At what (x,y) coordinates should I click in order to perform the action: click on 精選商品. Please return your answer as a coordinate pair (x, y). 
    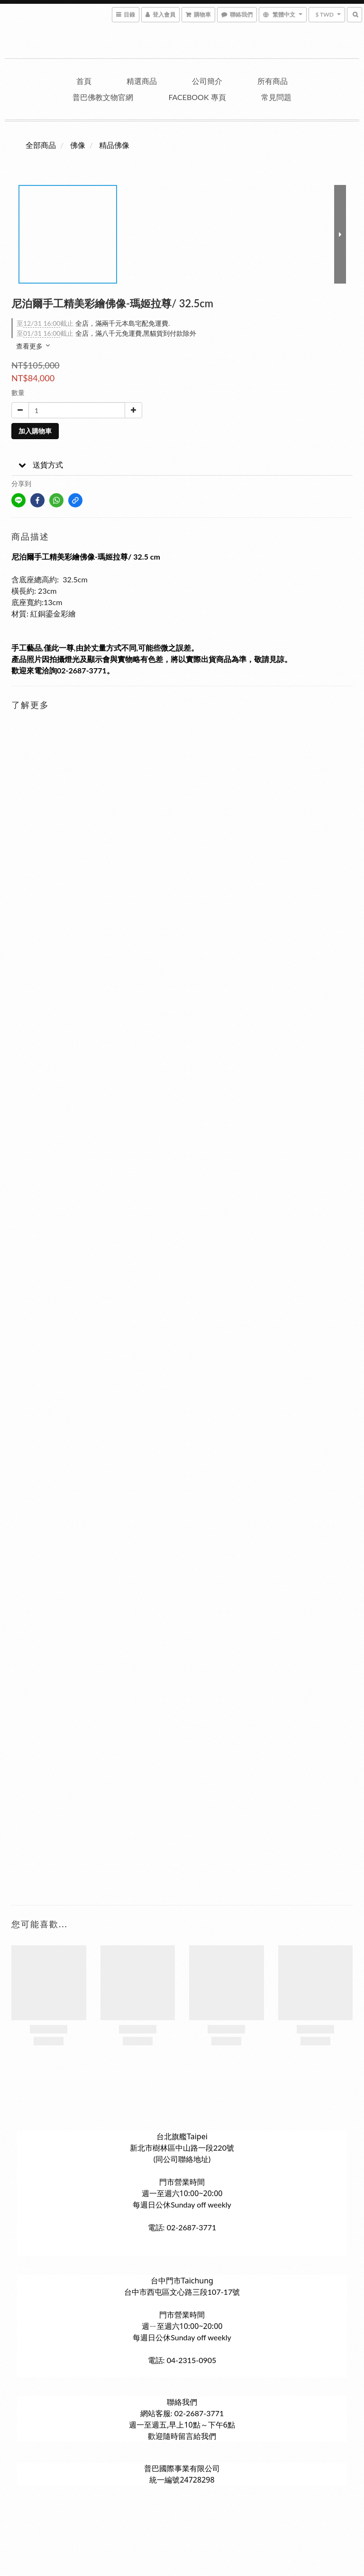
    Looking at the image, I should click on (142, 80).